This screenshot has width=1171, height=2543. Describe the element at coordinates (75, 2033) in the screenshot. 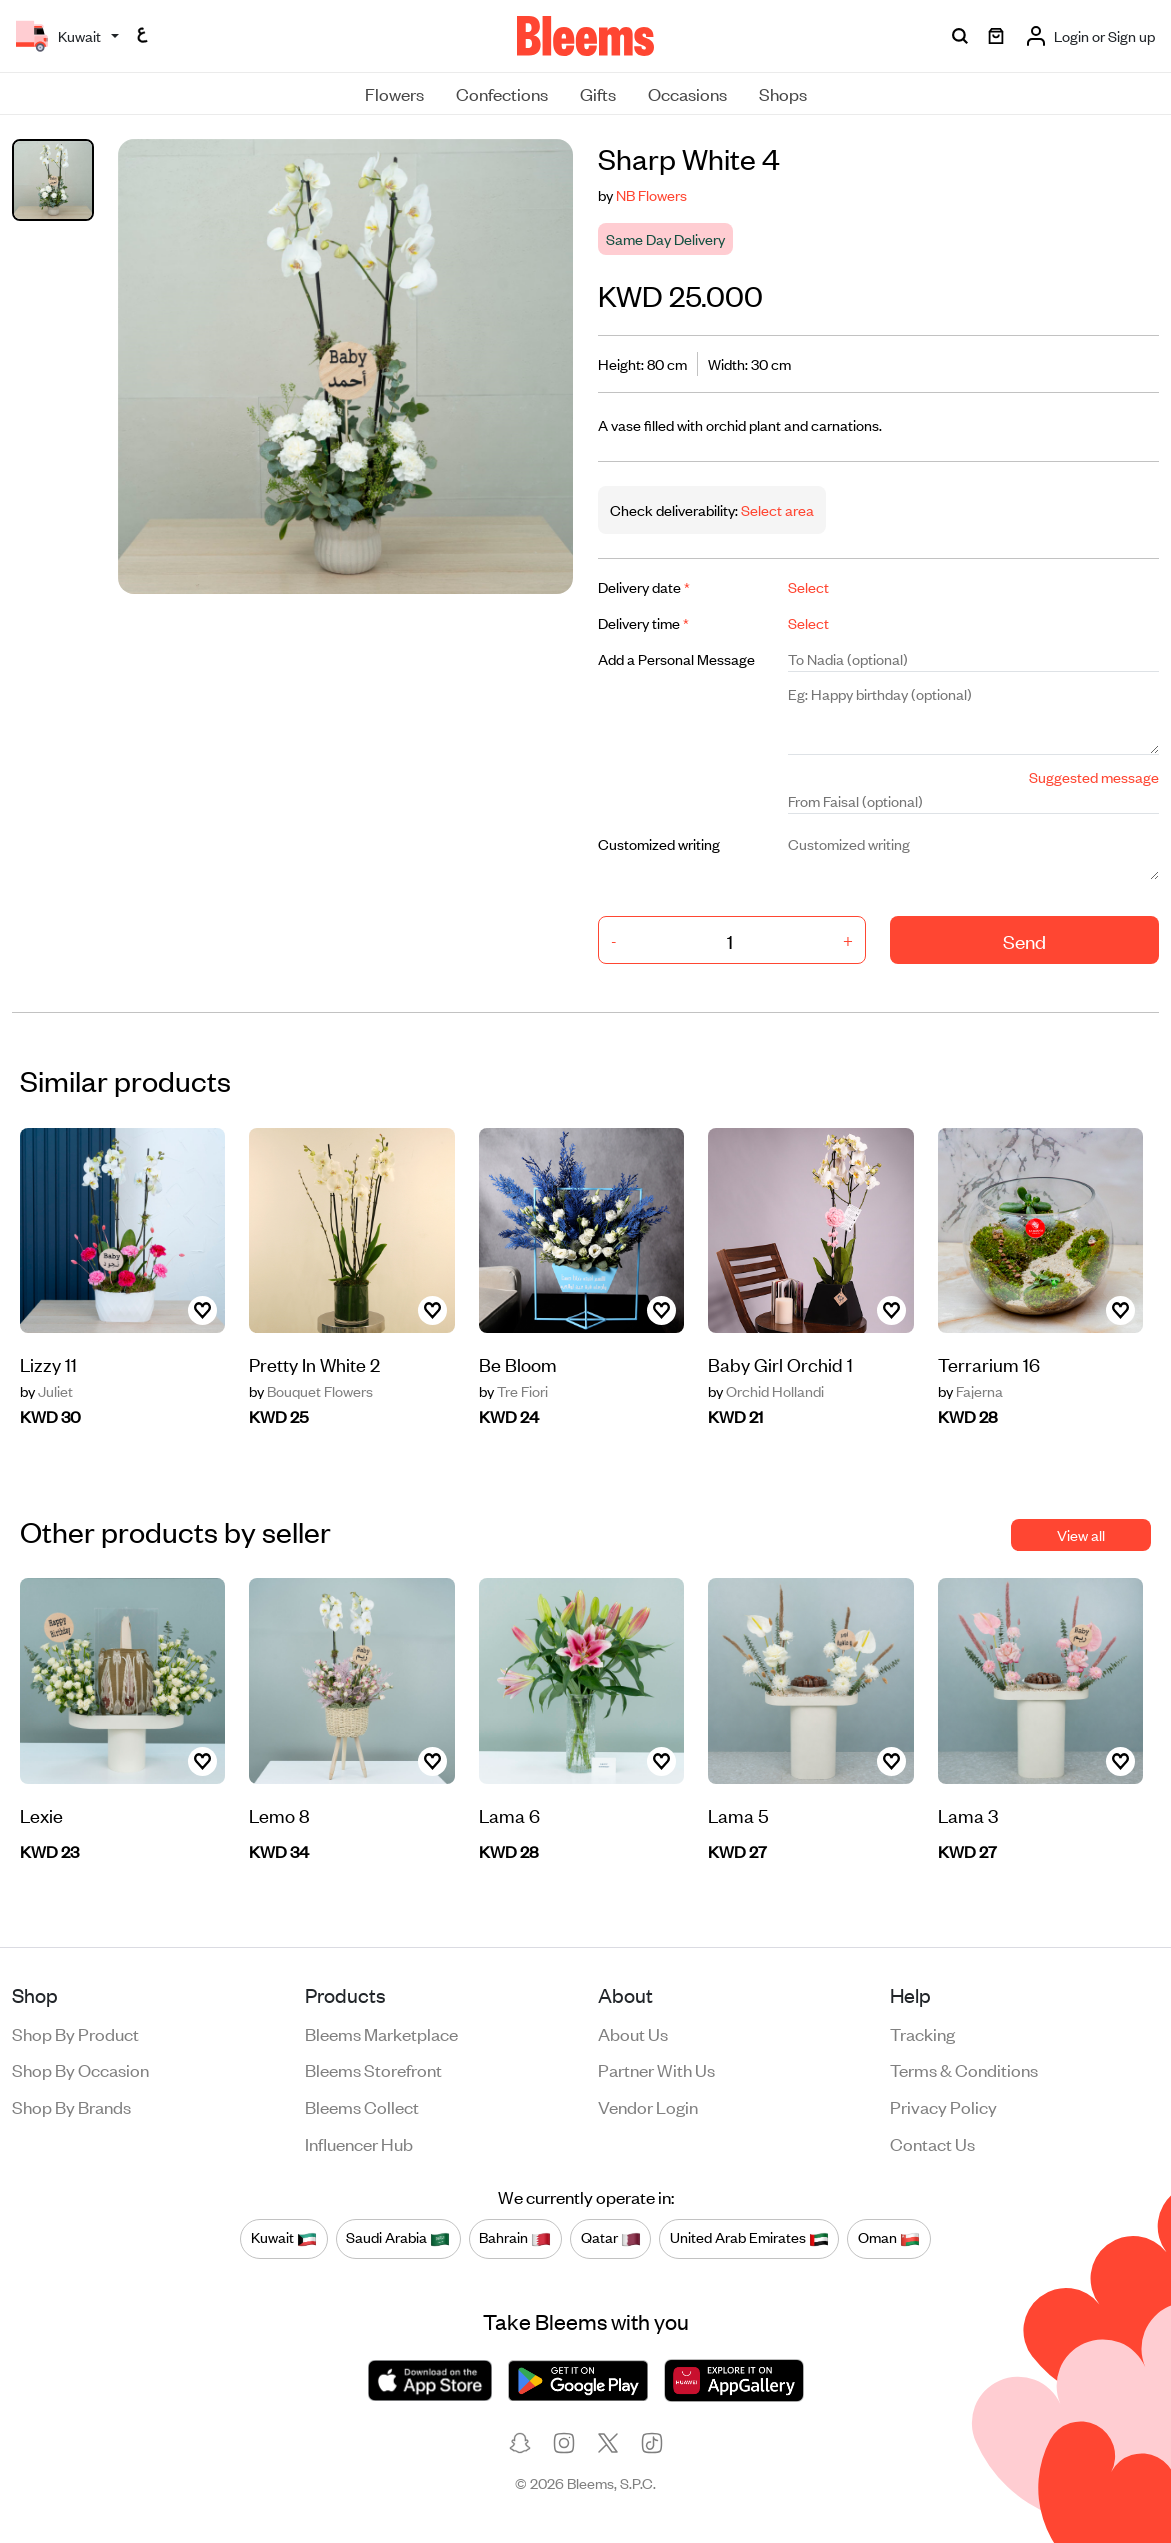

I see `Shop by product` at that location.